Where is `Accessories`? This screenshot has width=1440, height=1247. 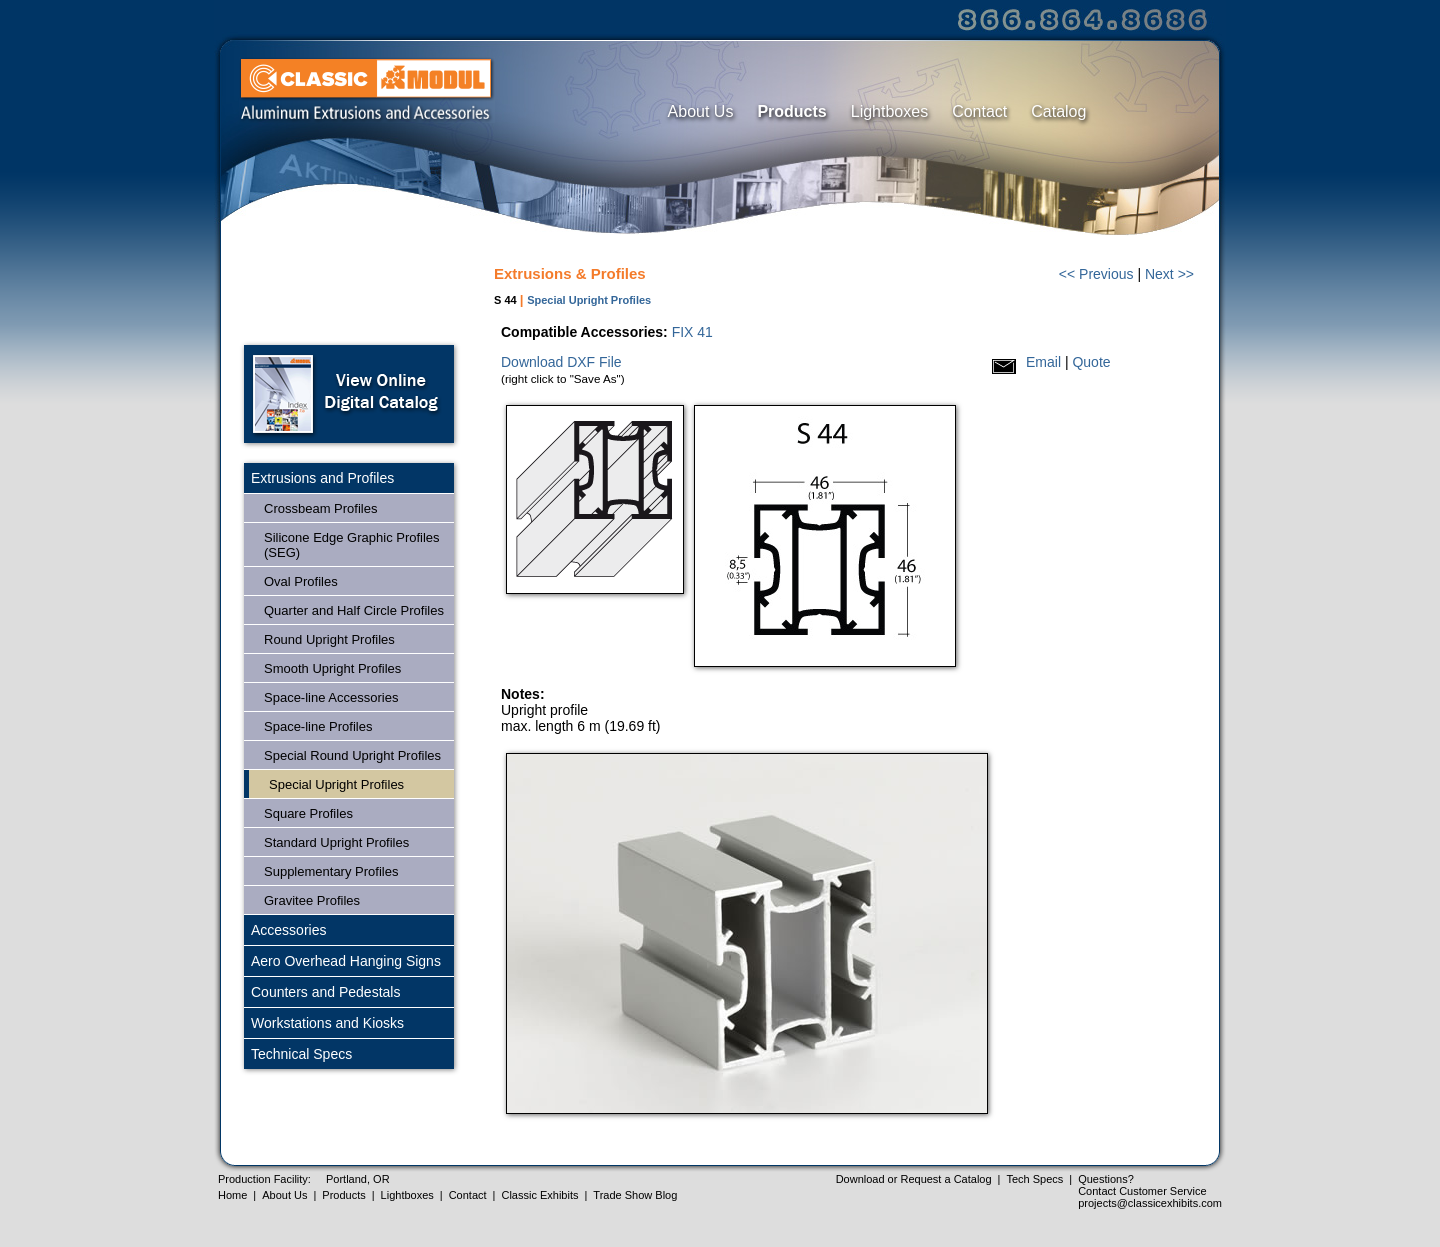 Accessories is located at coordinates (288, 930).